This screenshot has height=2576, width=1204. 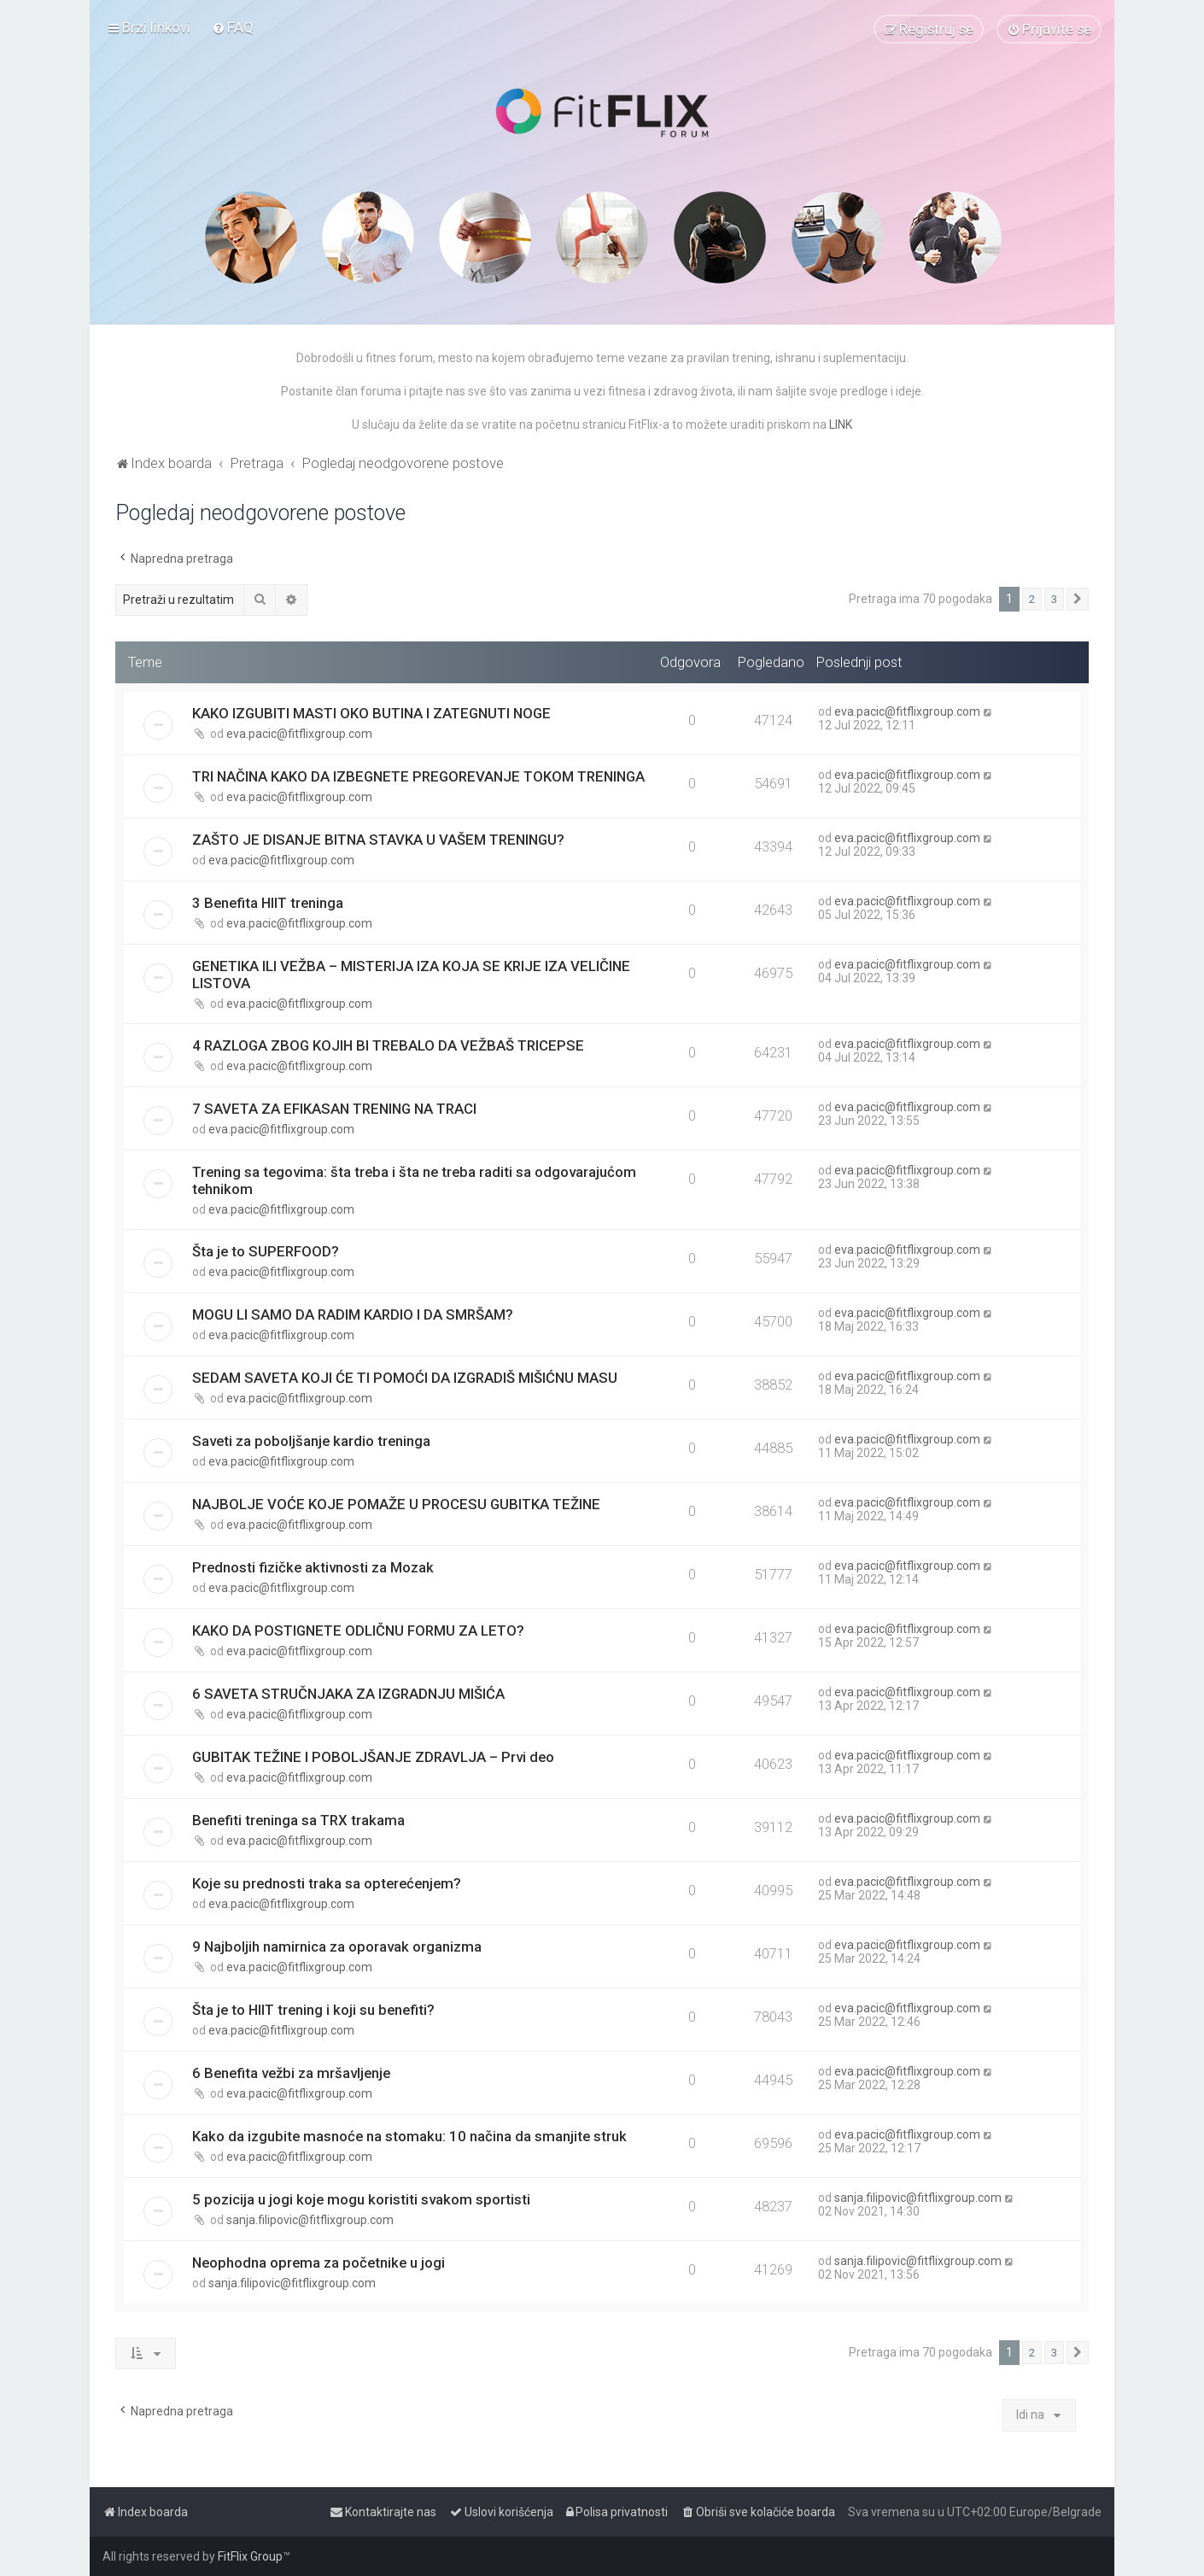 I want to click on 6 Benefita vežbi za mršavljenje, so click(x=291, y=2072).